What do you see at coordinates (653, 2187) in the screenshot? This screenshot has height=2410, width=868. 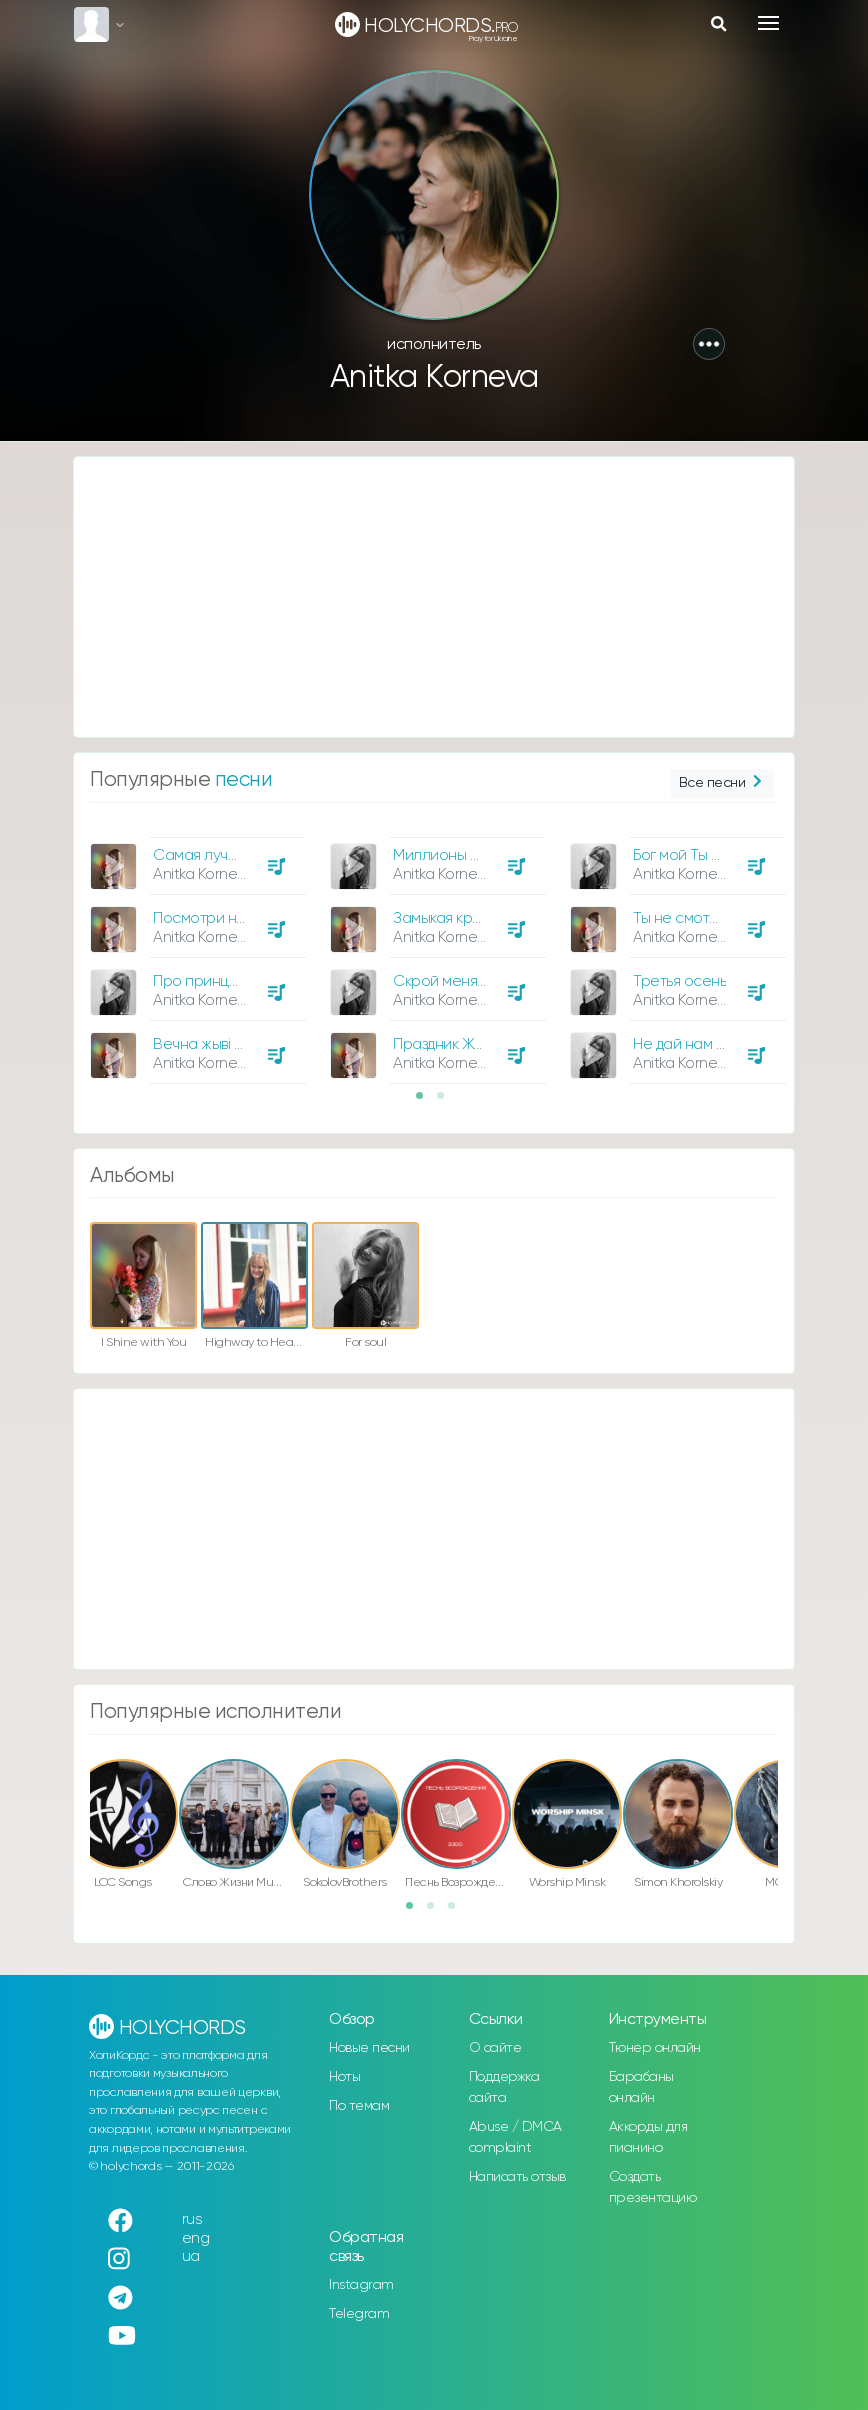 I see `Создать презентацию` at bounding box center [653, 2187].